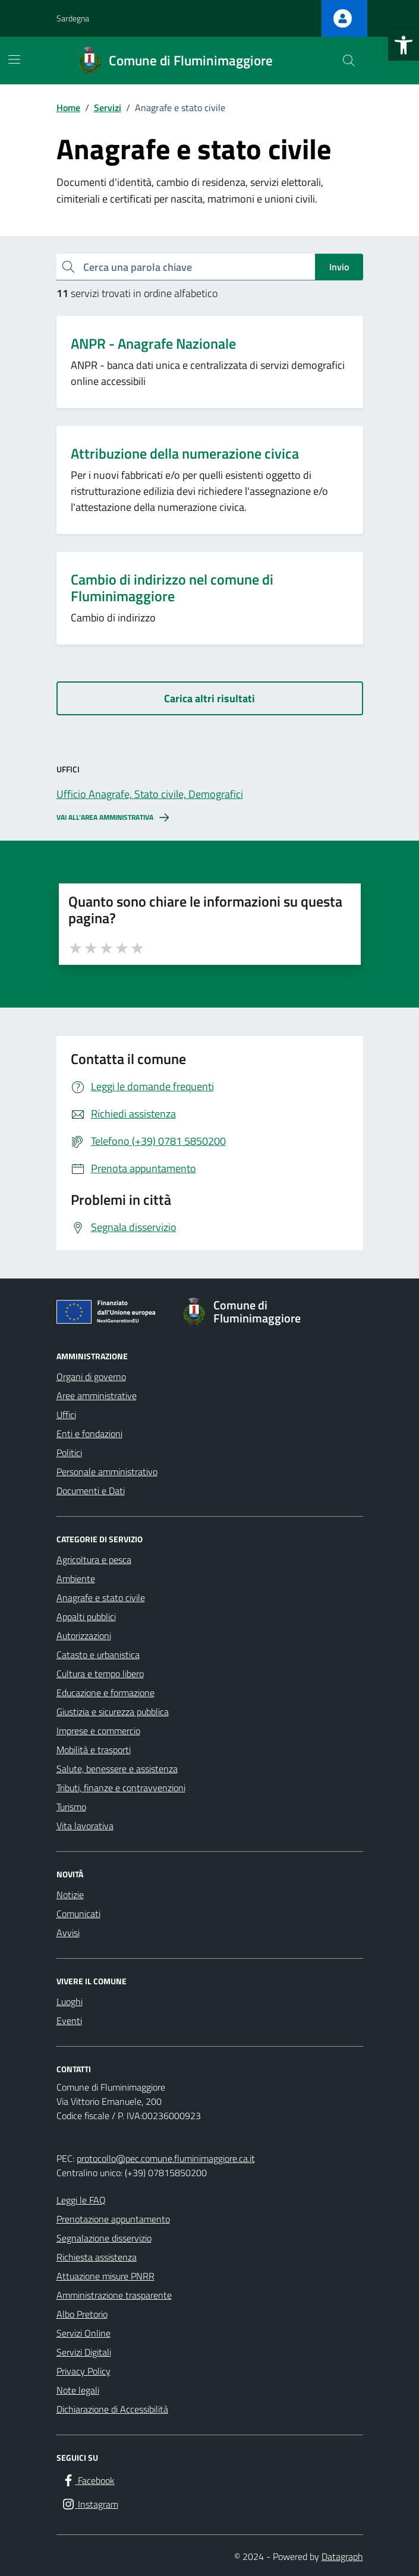 The image size is (419, 2576). Describe the element at coordinates (70, 1894) in the screenshot. I see `Notizie` at that location.